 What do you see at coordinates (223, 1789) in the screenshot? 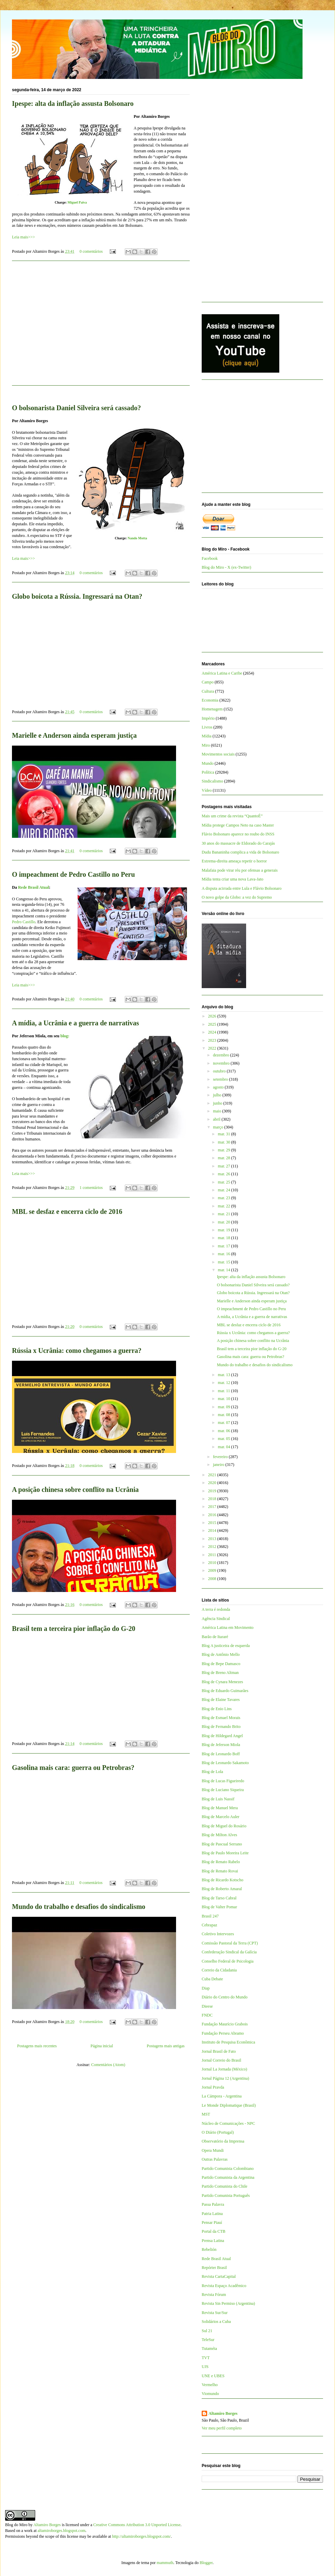
I see `Blog de Luciano Siqueira` at bounding box center [223, 1789].